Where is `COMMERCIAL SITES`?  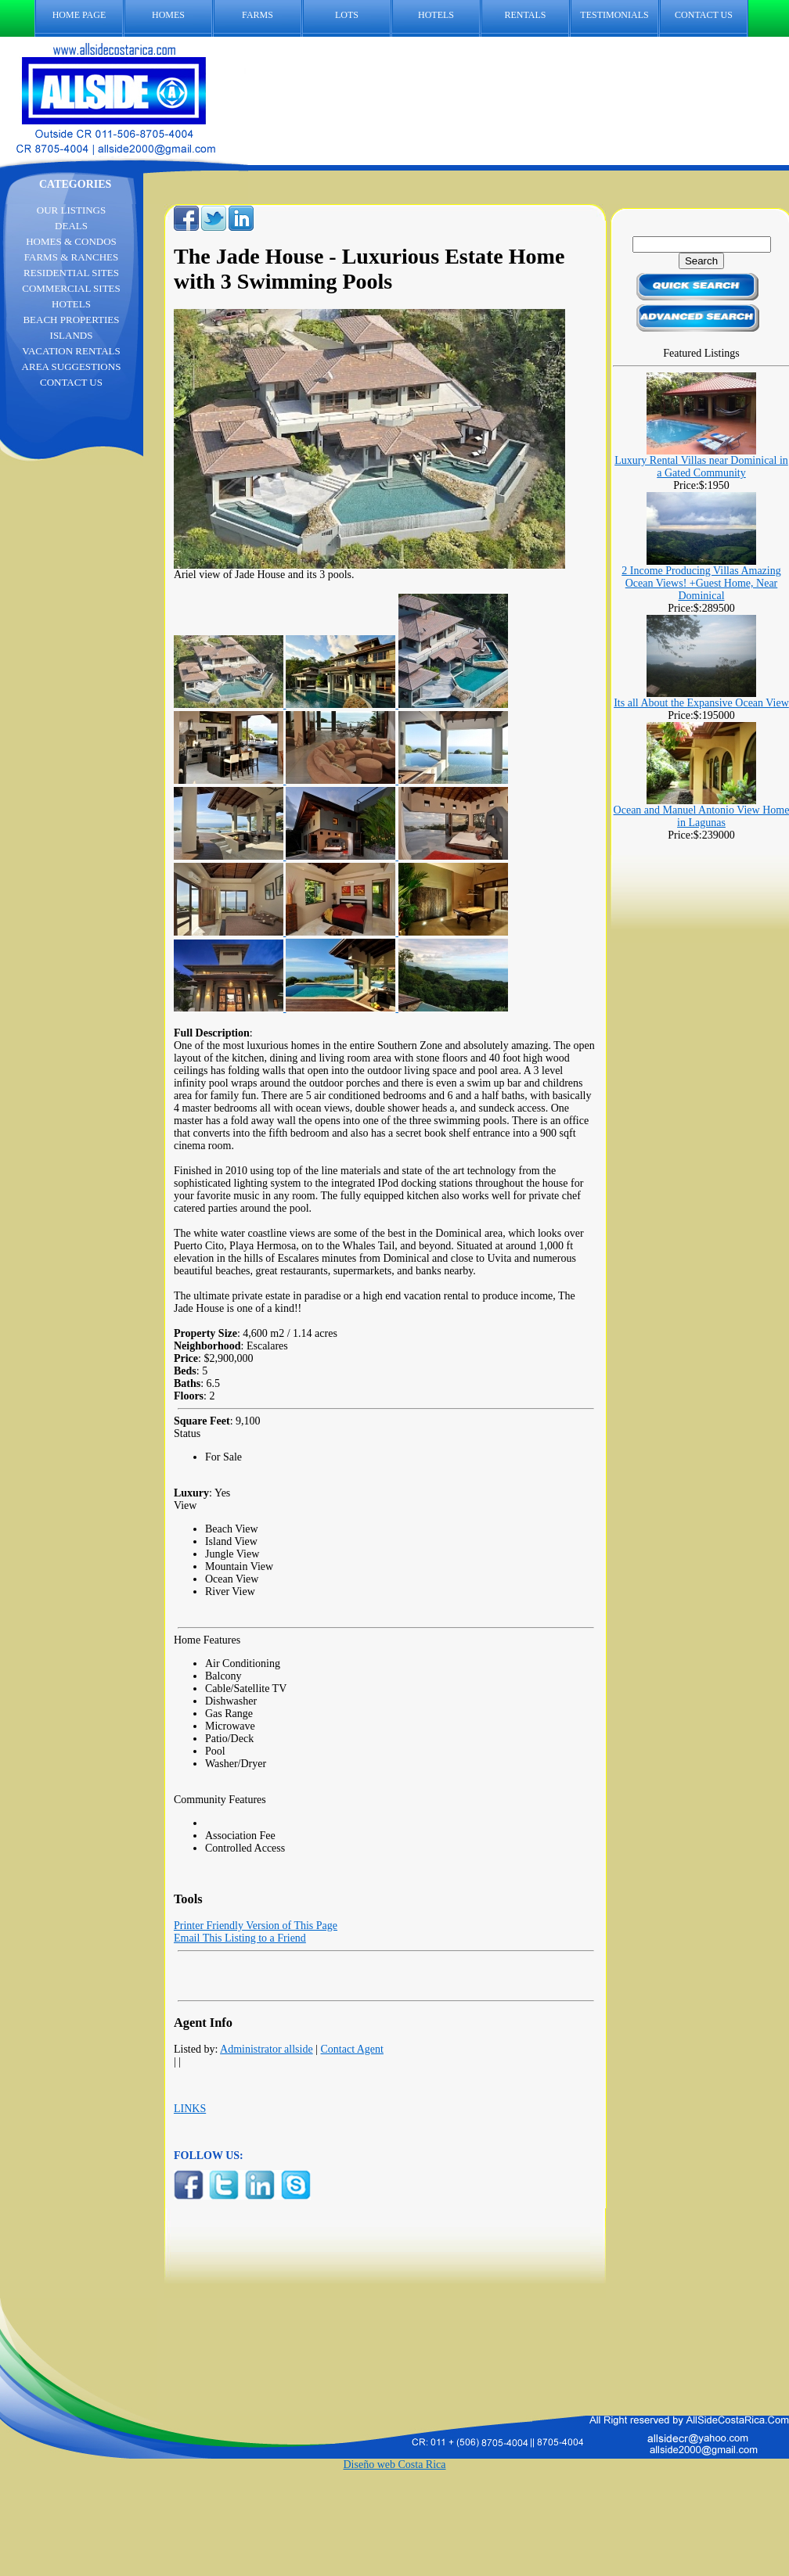 COMMERCIAL SITES is located at coordinates (71, 288).